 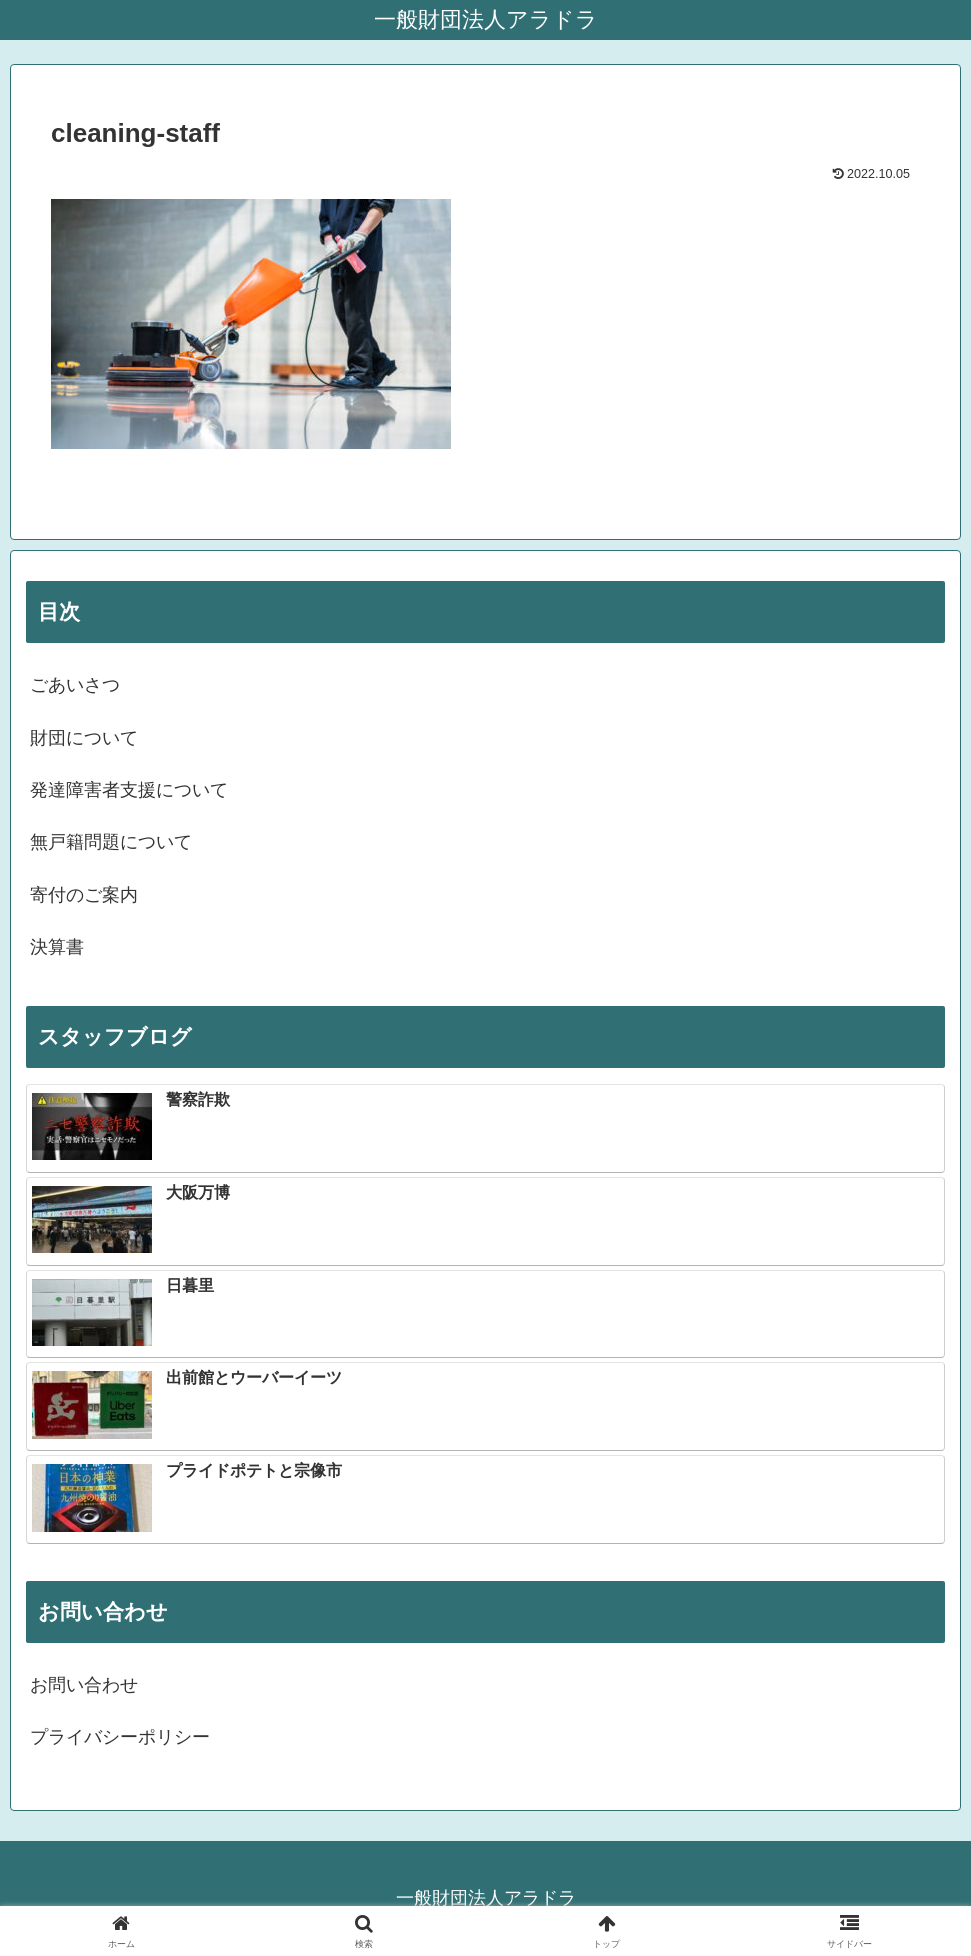 What do you see at coordinates (75, 685) in the screenshot?
I see `ごあいさつ` at bounding box center [75, 685].